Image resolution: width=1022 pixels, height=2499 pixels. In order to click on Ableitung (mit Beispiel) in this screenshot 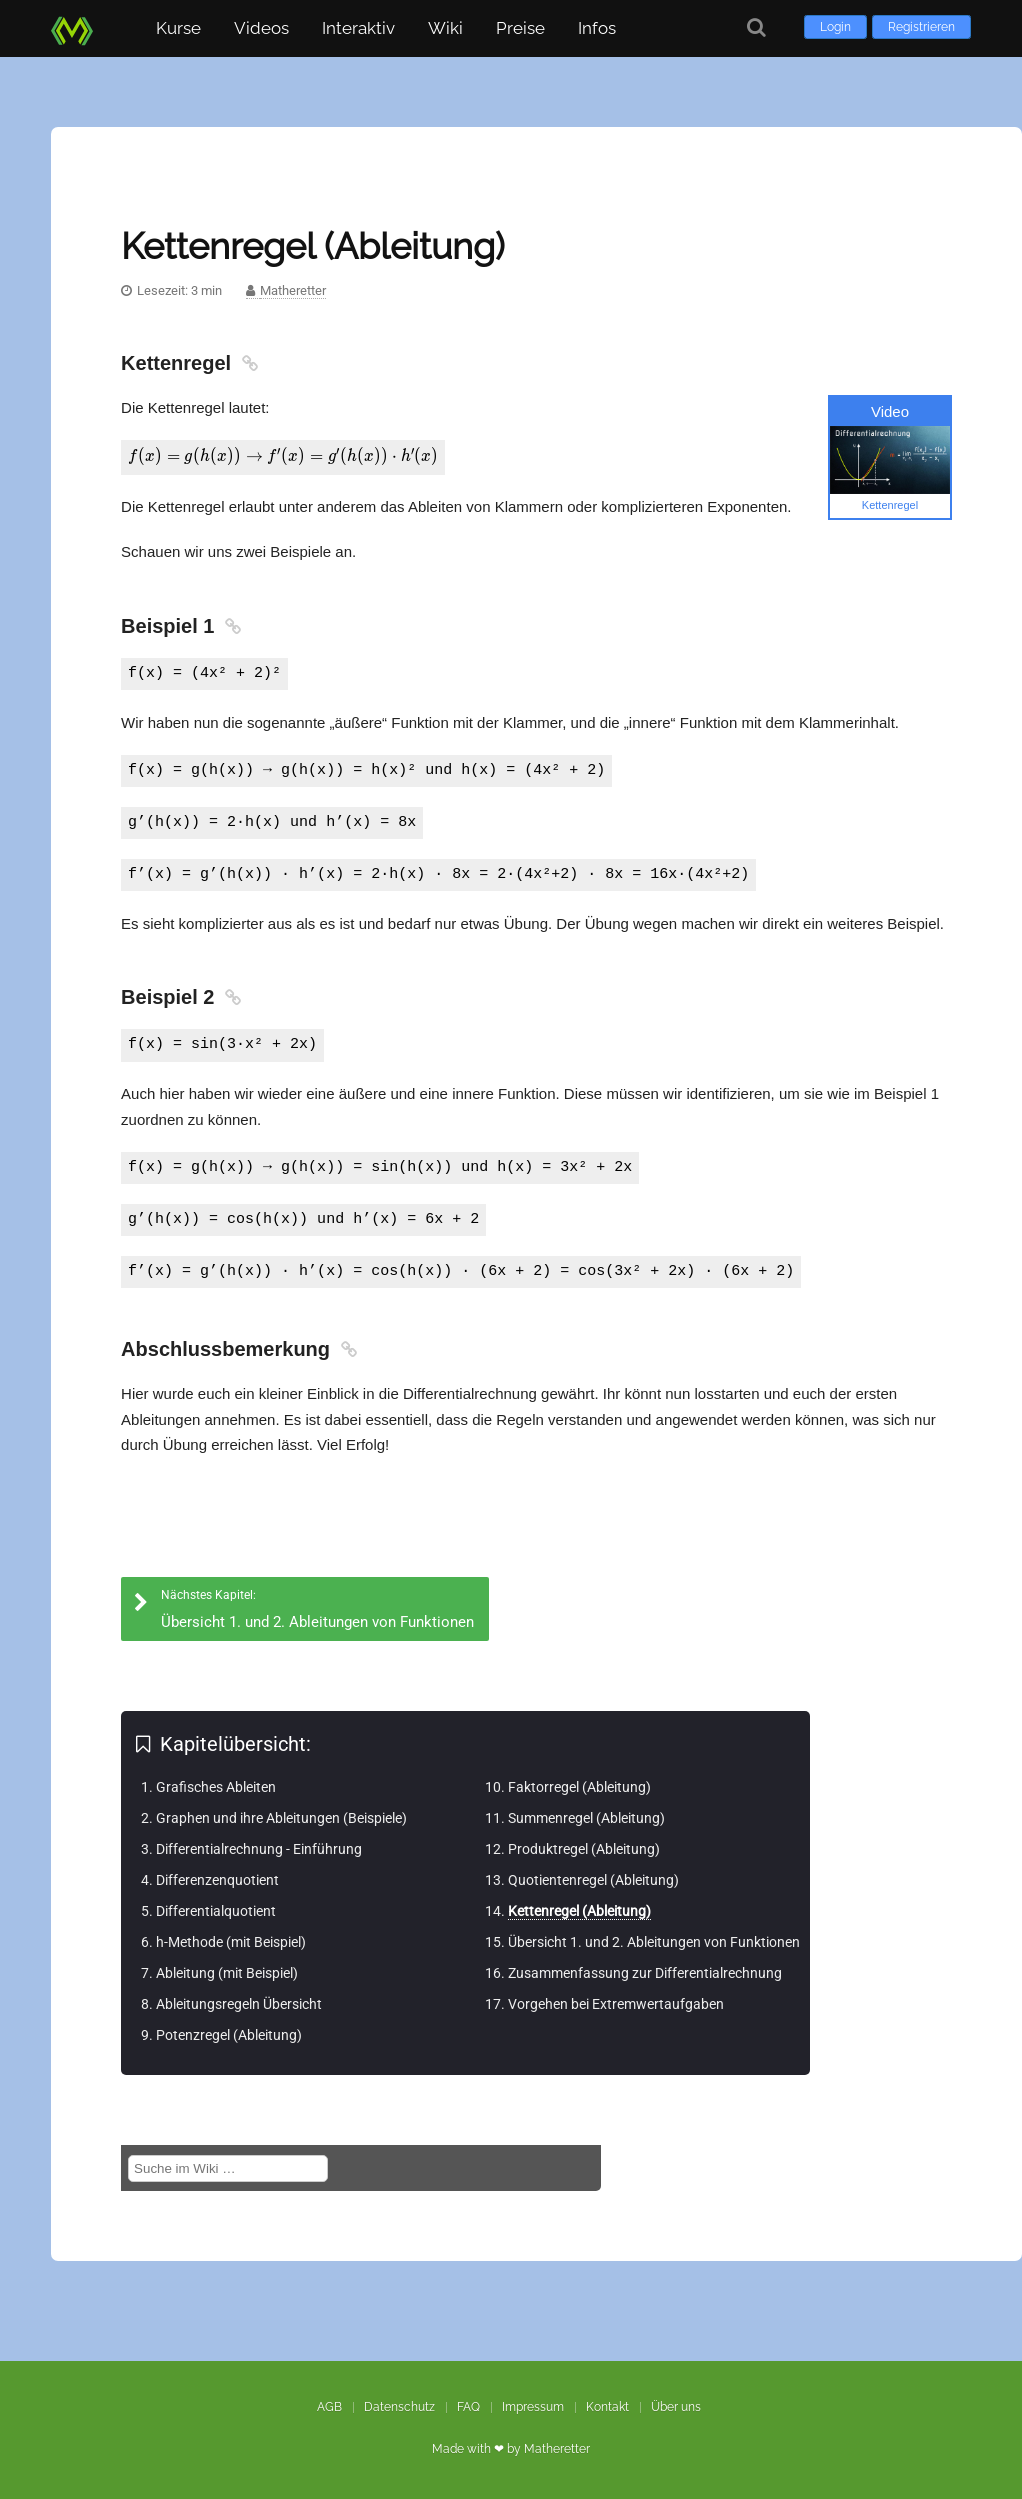, I will do `click(227, 1972)`.